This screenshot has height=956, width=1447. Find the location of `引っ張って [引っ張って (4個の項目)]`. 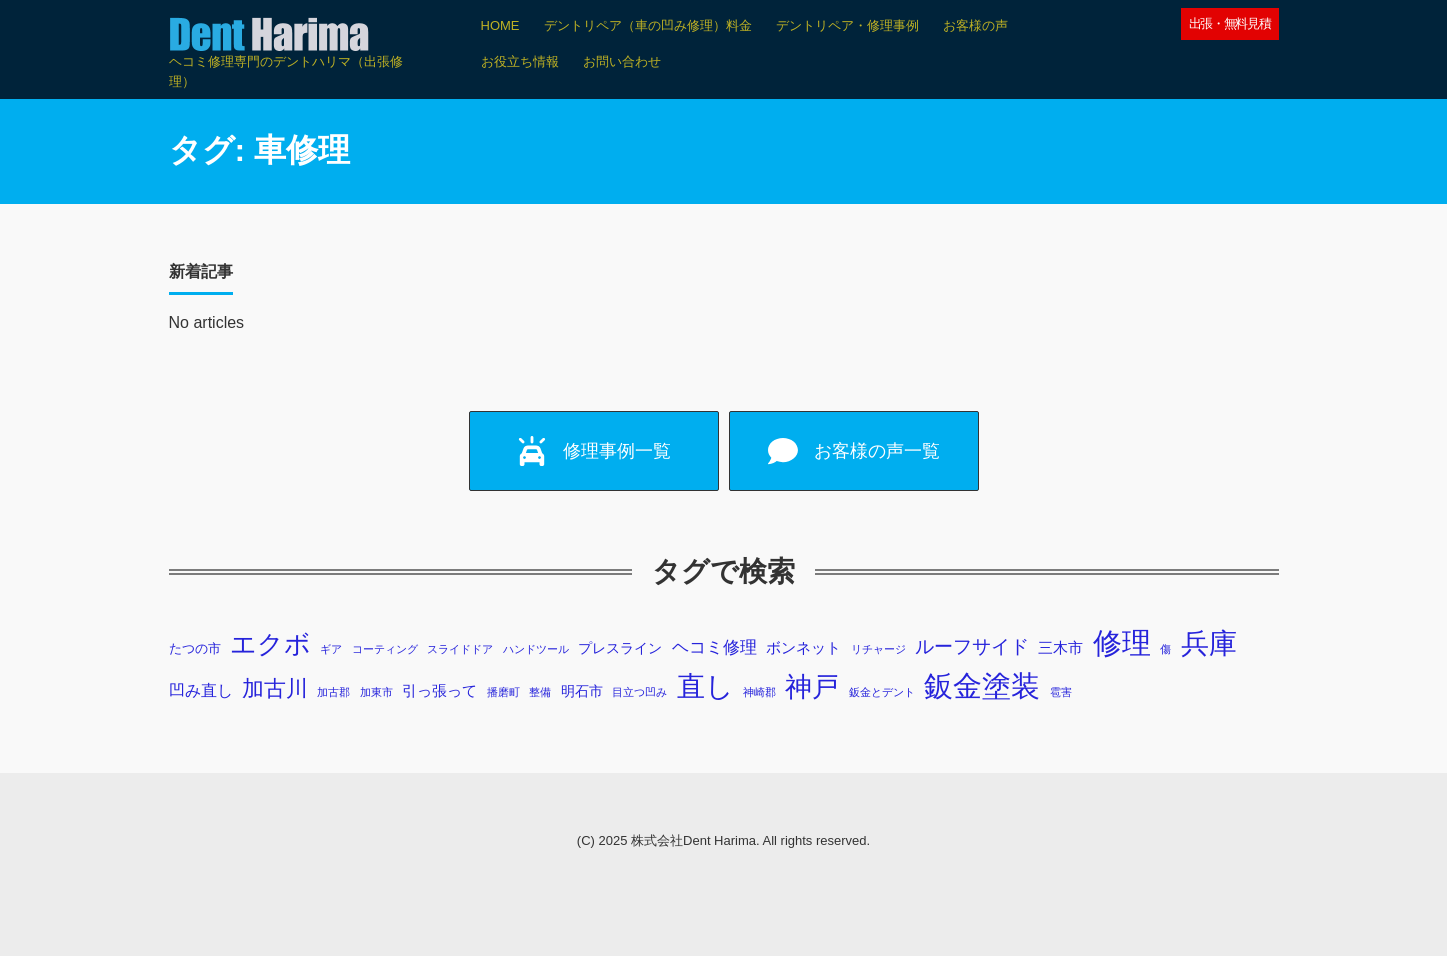

引っ張って [引っ張って (4個の項目)] is located at coordinates (439, 690).